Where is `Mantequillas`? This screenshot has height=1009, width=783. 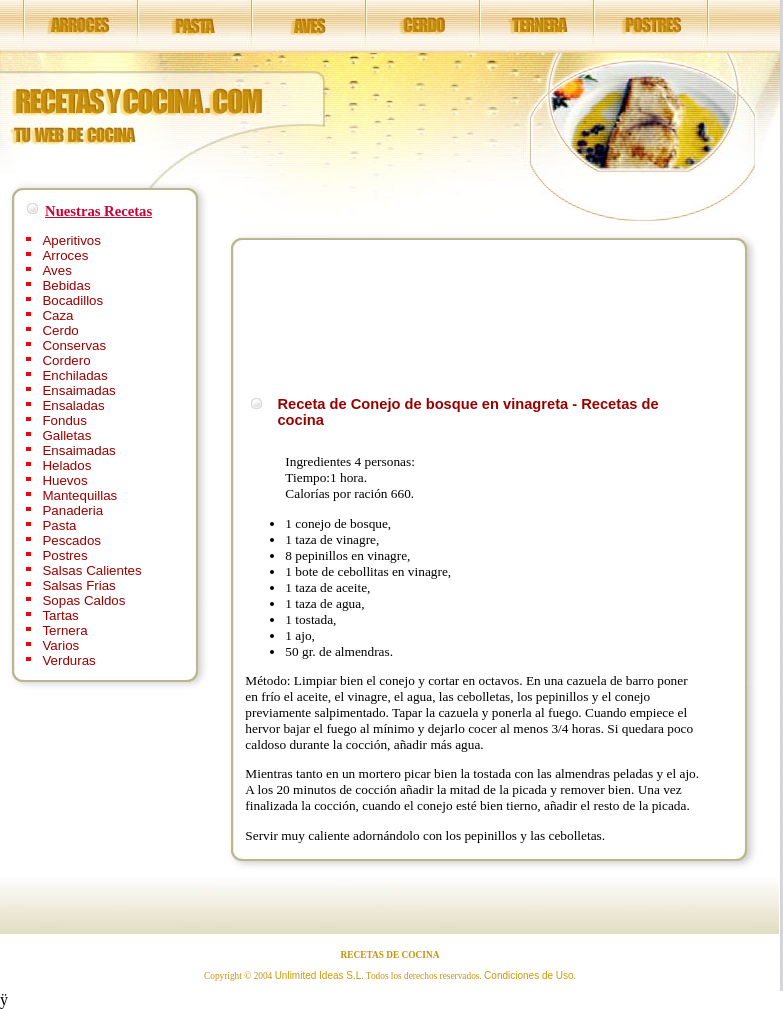
Mantequillas is located at coordinates (79, 495).